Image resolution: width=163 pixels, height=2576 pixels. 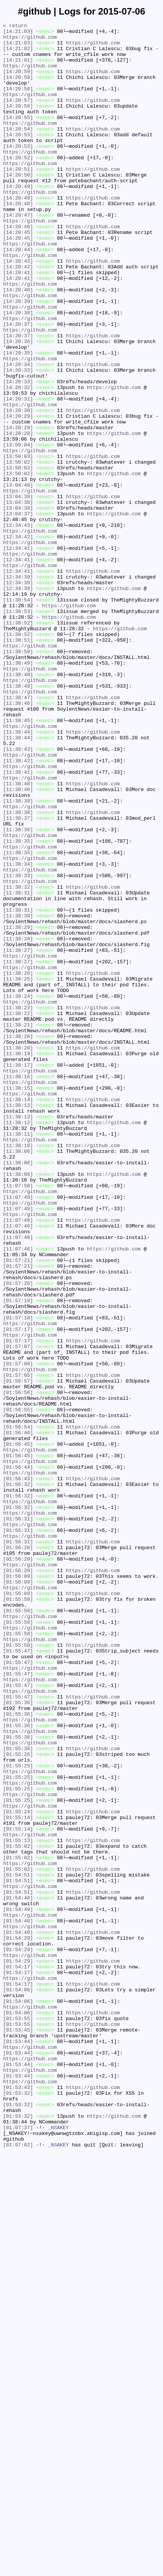 What do you see at coordinates (18, 860) in the screenshot?
I see `[11:38:45]` at bounding box center [18, 860].